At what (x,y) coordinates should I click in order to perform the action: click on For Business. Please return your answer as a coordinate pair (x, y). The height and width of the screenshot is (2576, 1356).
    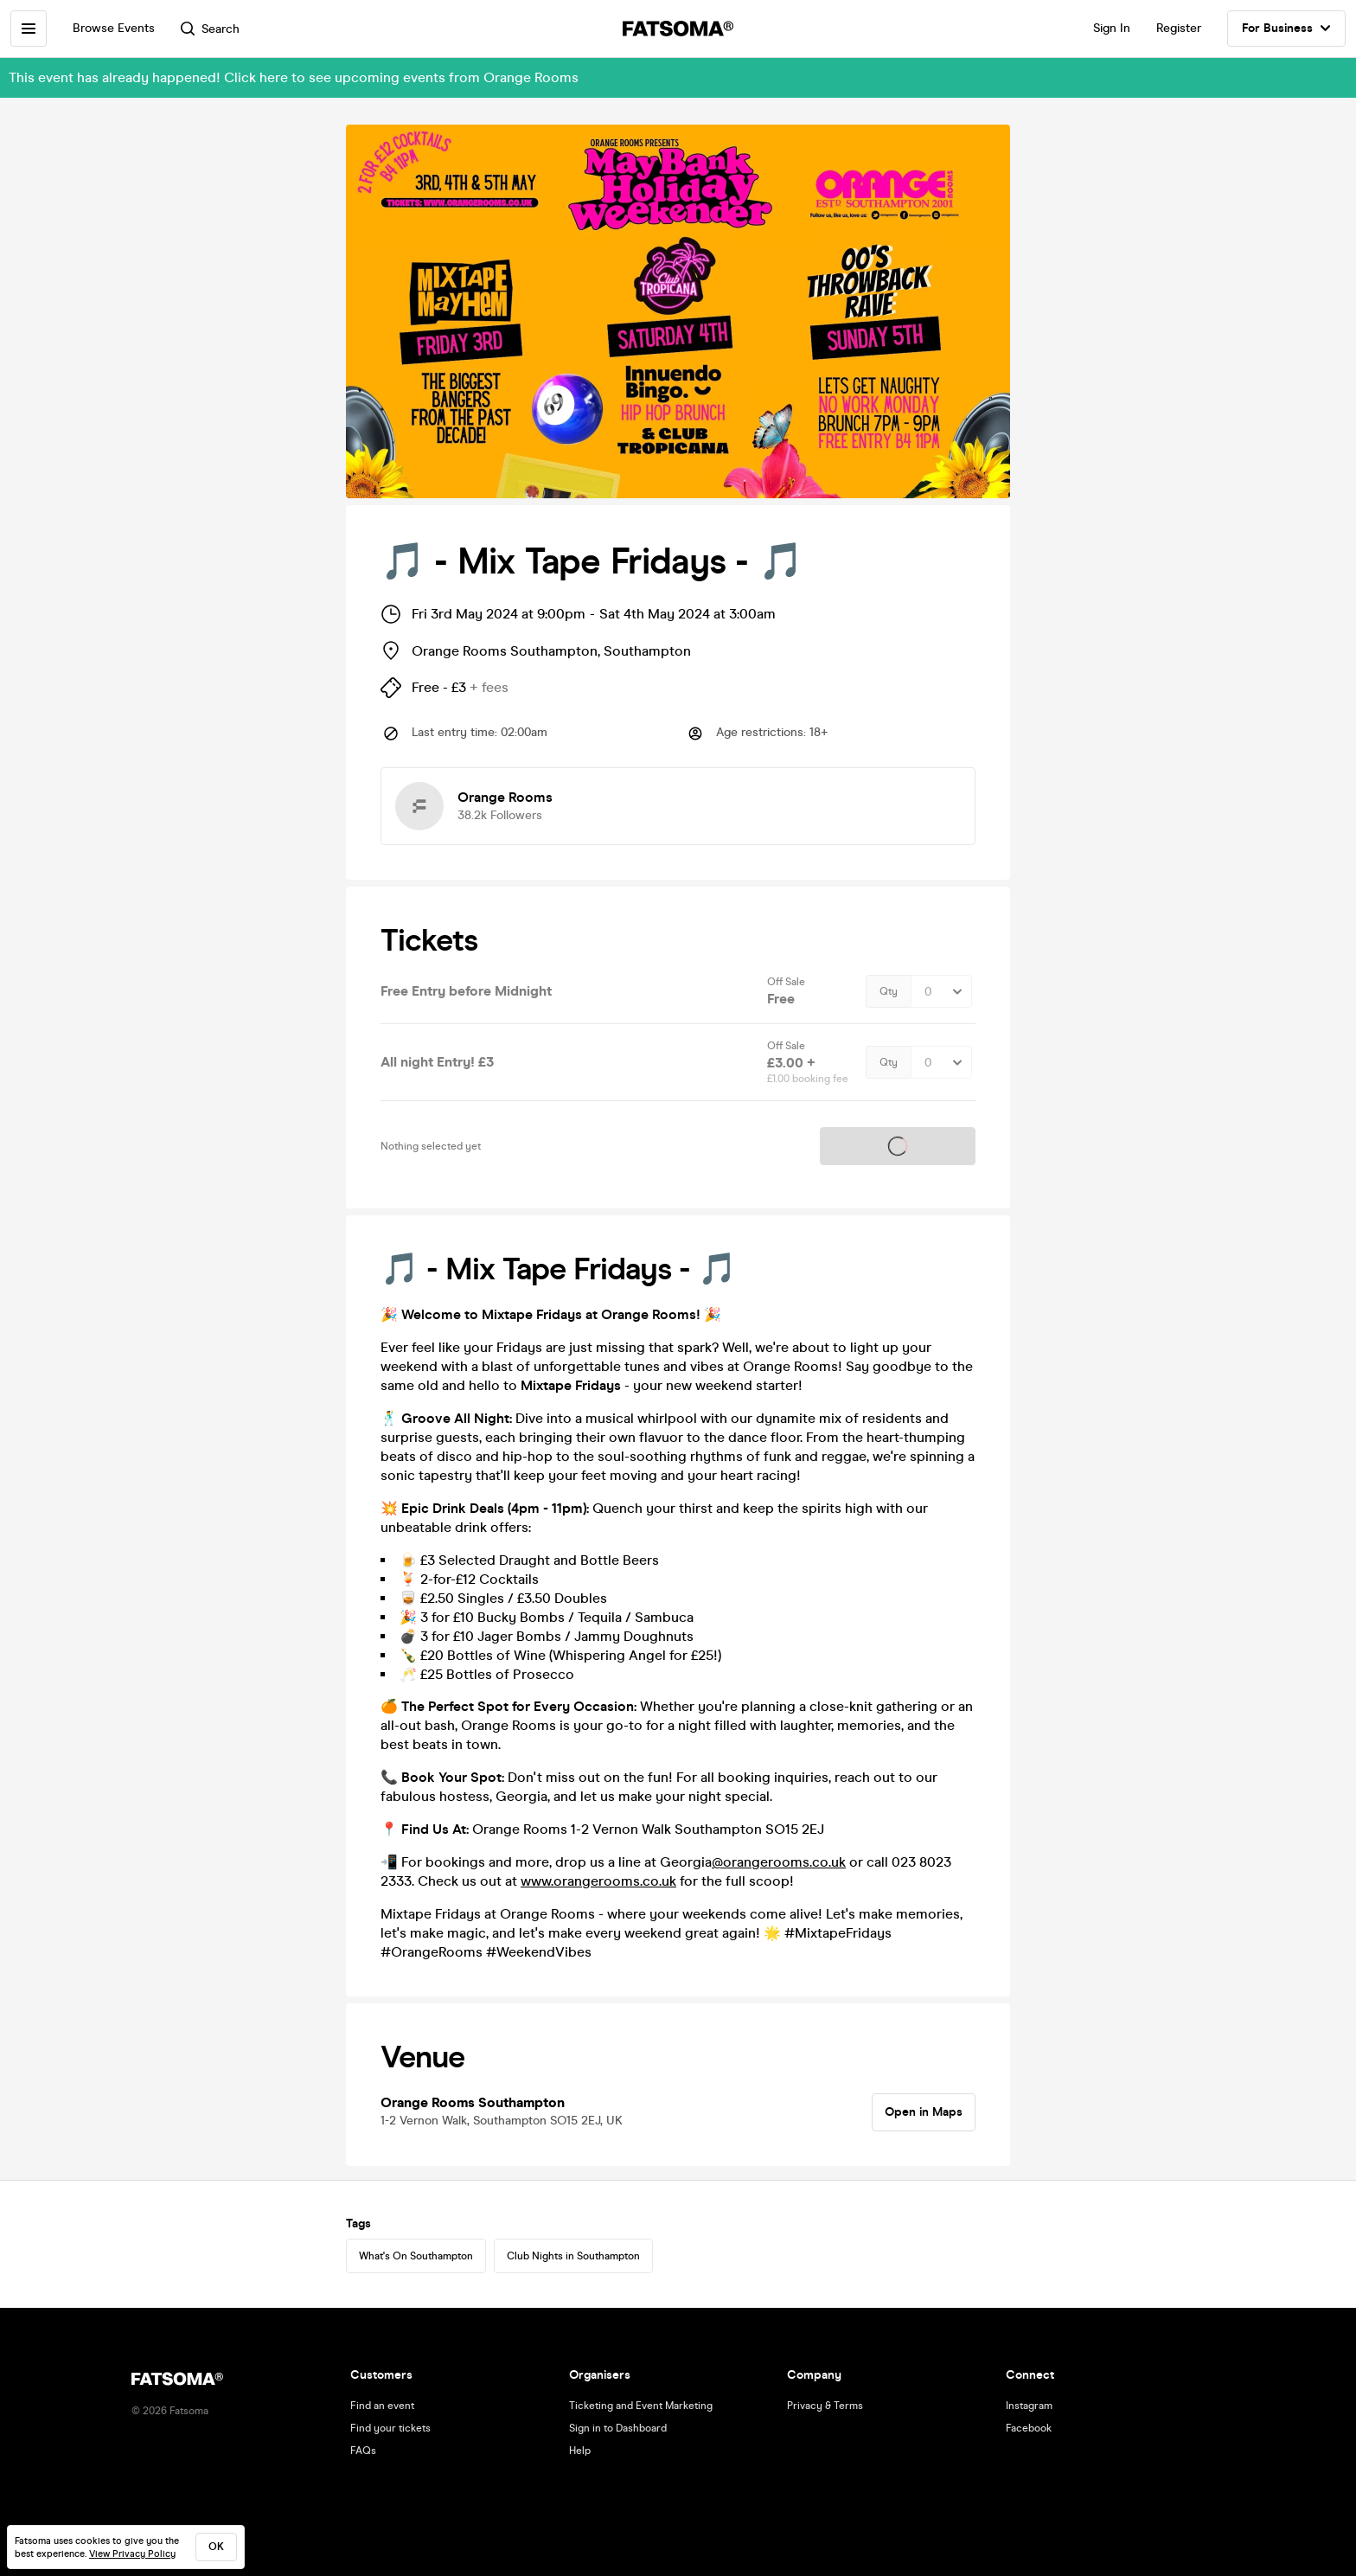
    Looking at the image, I should click on (1286, 28).